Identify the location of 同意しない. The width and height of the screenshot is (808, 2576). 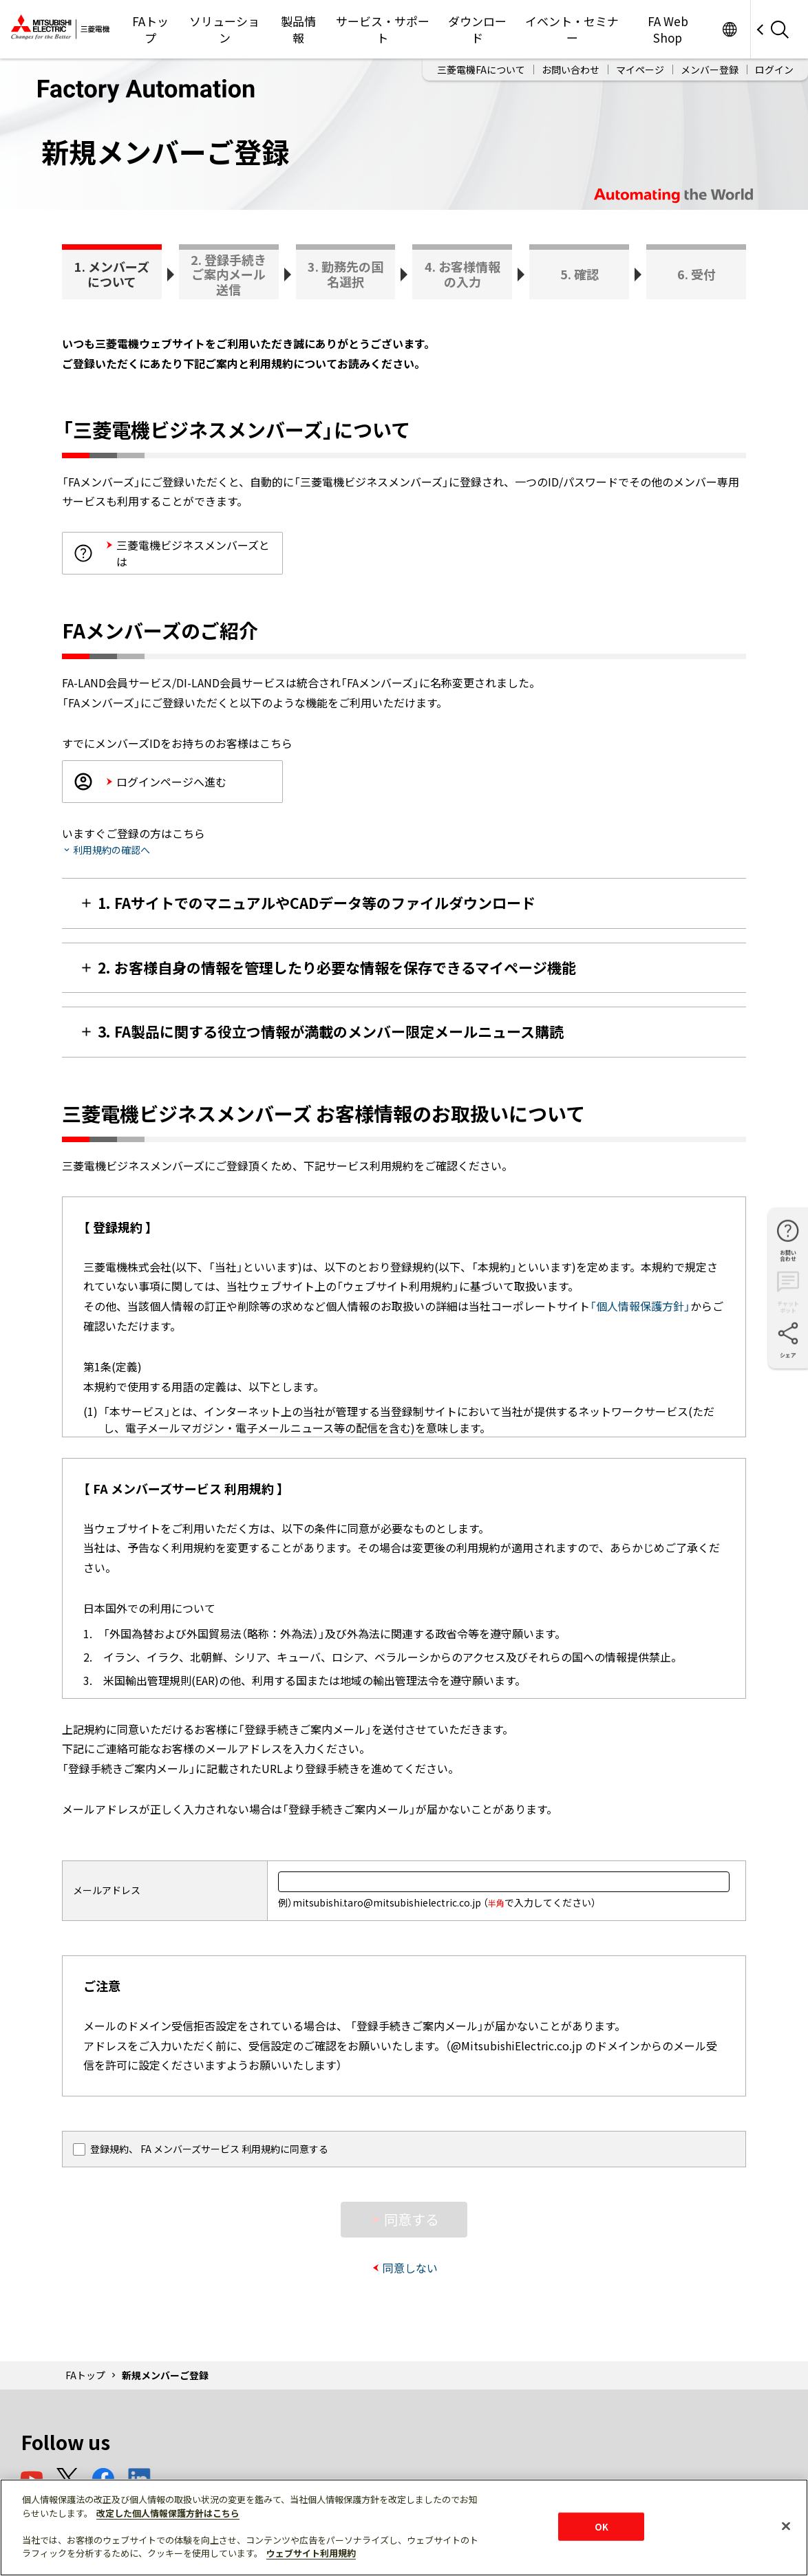
(410, 2268).